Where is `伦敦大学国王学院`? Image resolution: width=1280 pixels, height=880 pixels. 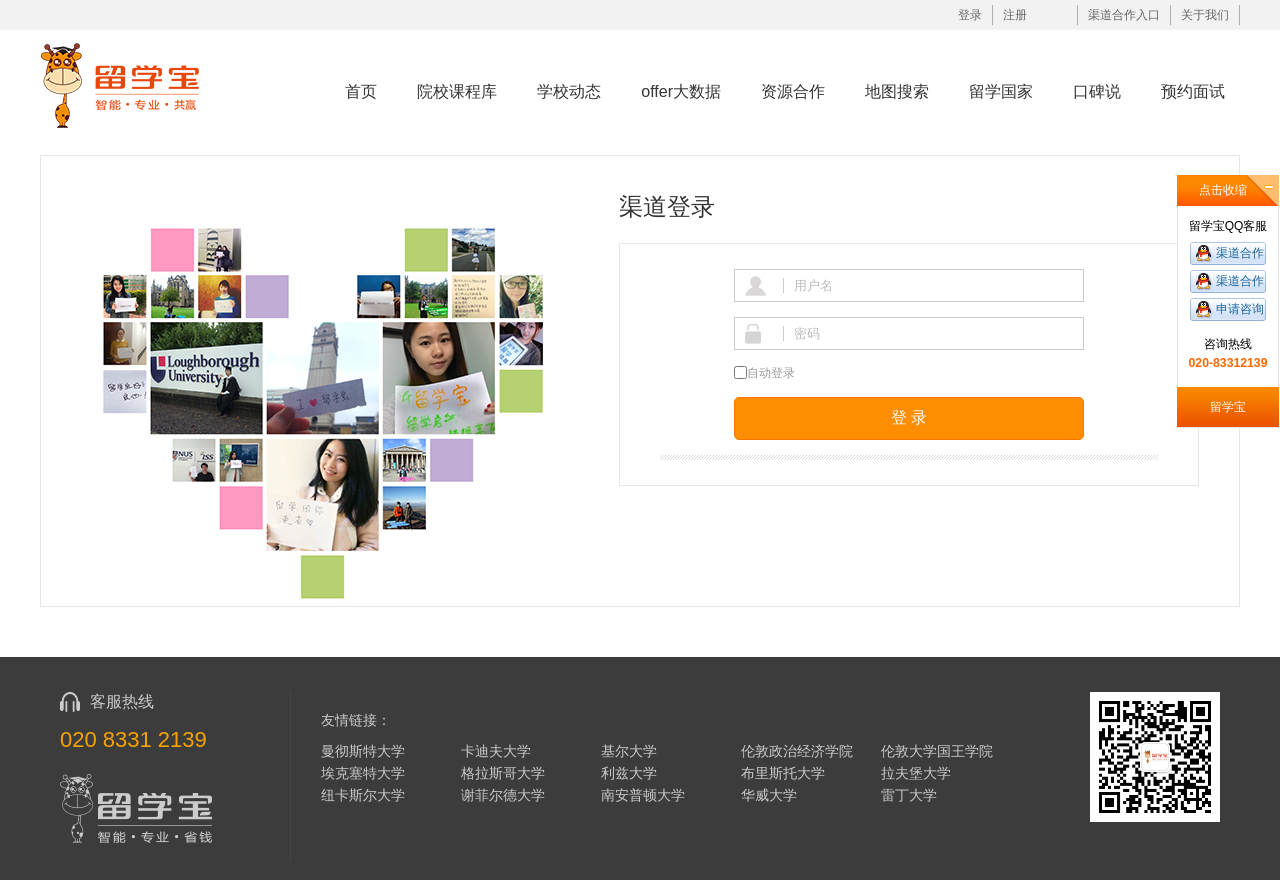
伦敦大学国王学院 is located at coordinates (937, 751).